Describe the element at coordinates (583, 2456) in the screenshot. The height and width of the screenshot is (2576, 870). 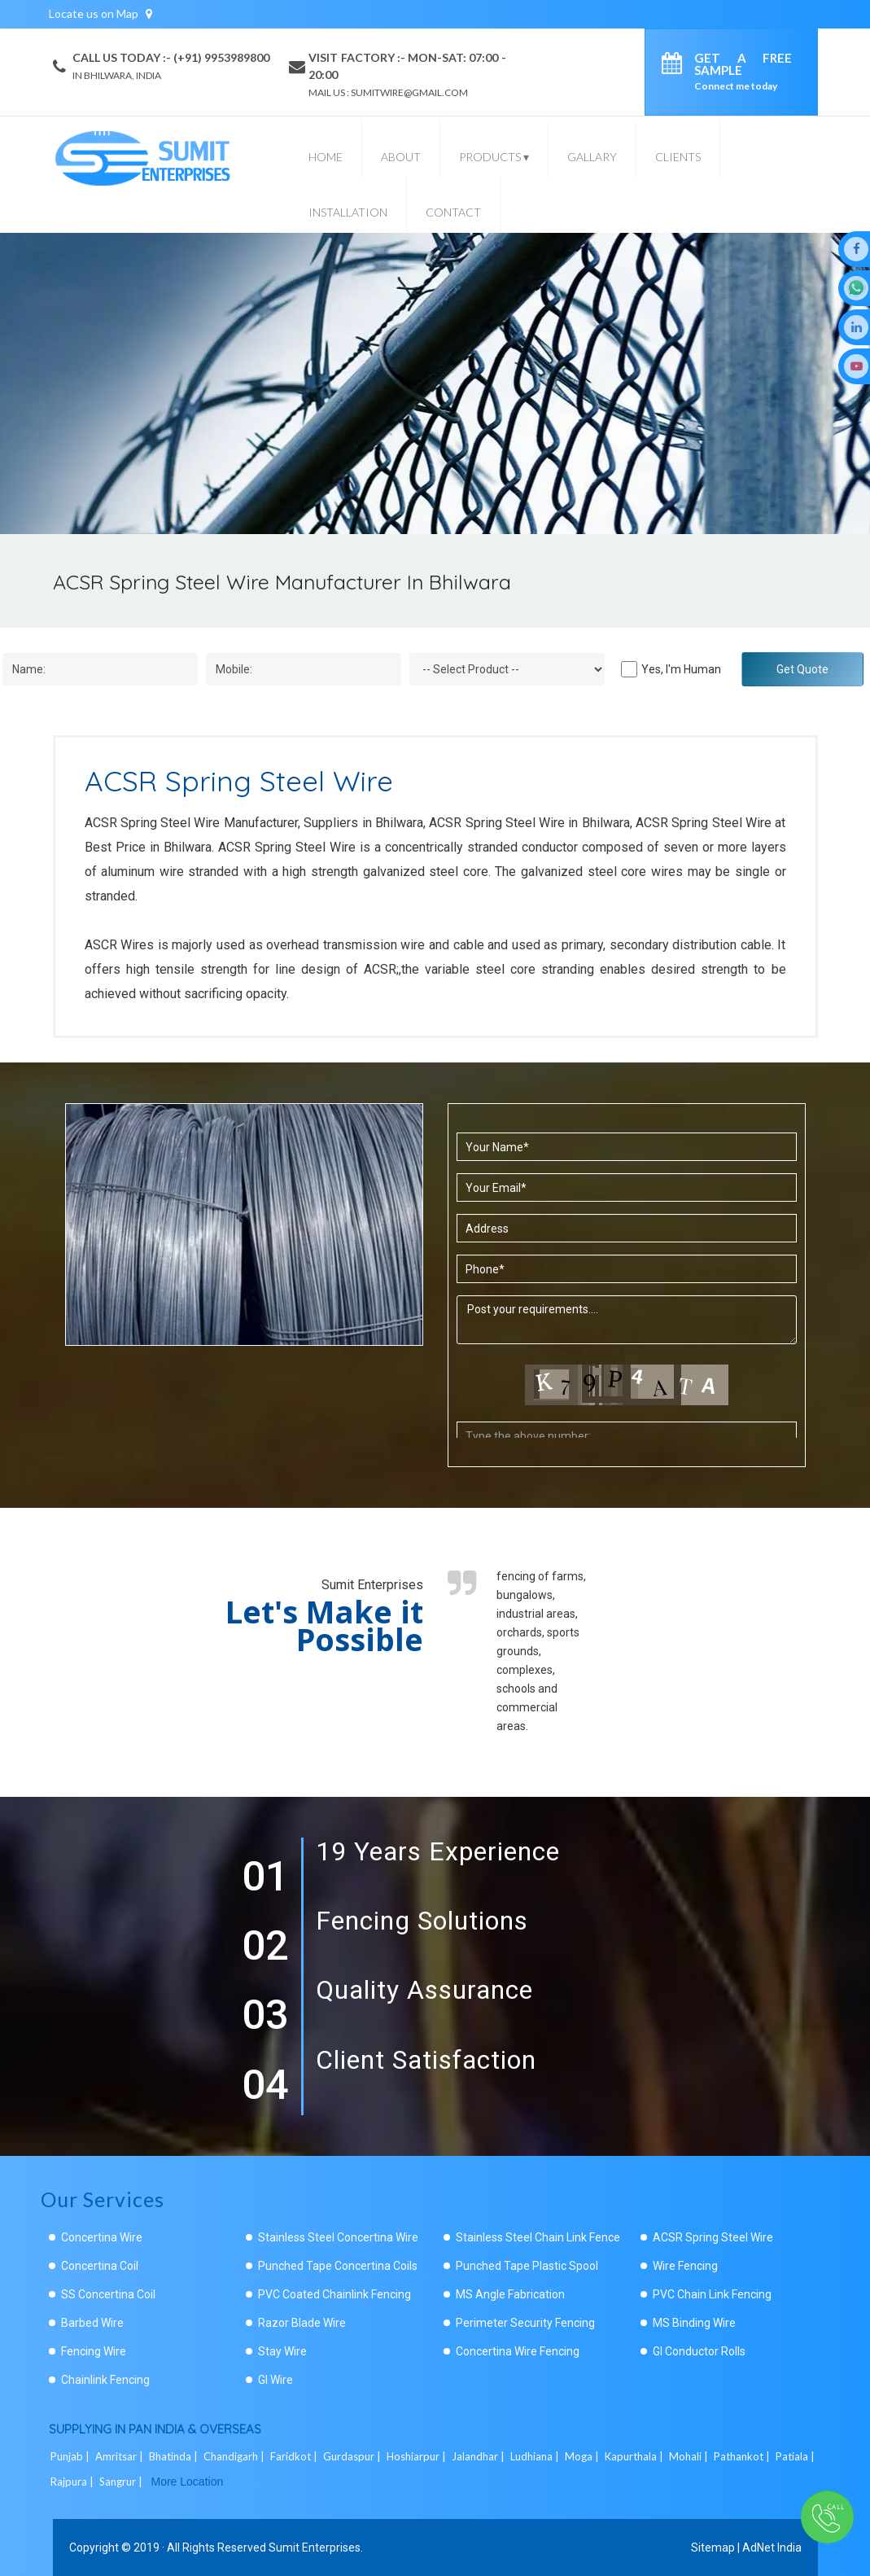
I see `Moga |` at that location.